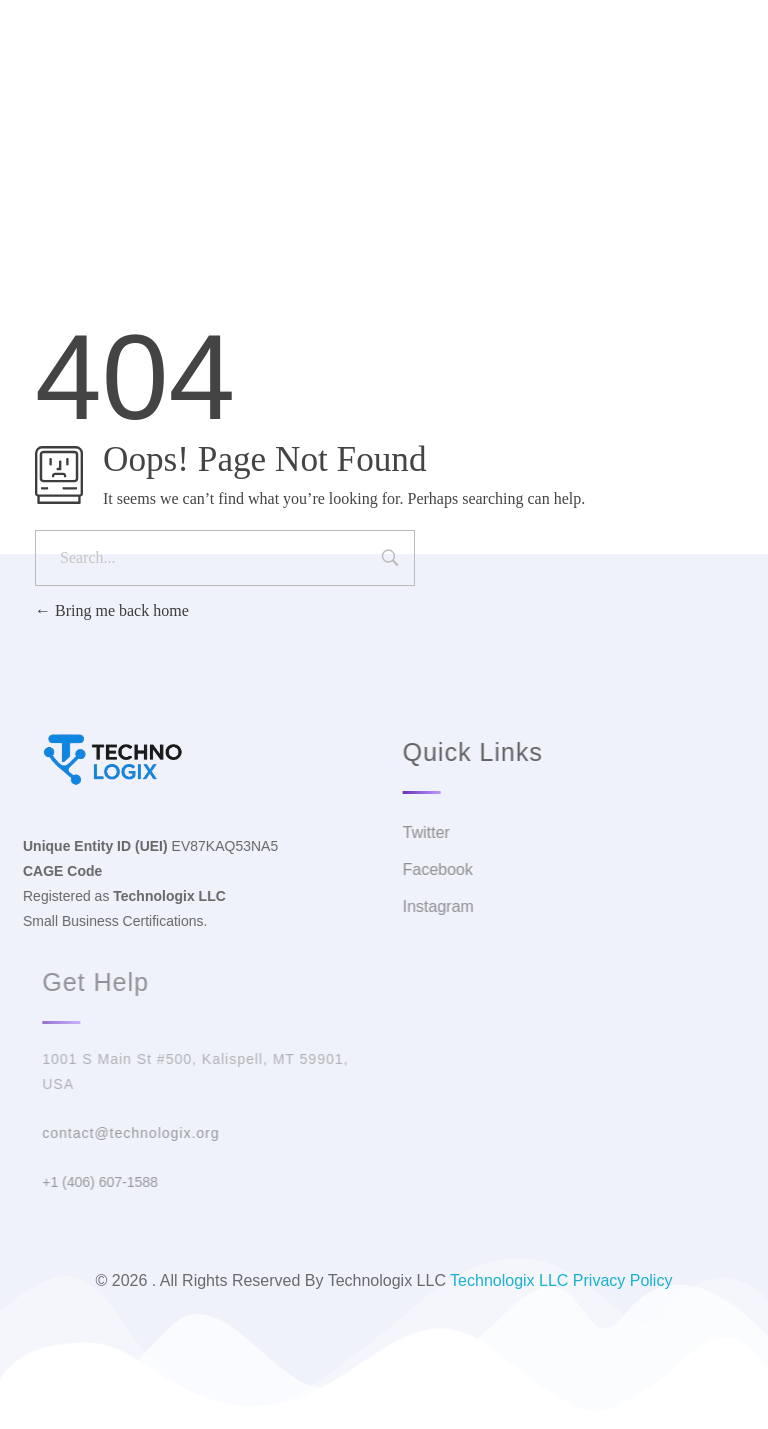 This screenshot has width=768, height=1429. I want to click on Technologix LLC Privacy Policy, so click(561, 1280).